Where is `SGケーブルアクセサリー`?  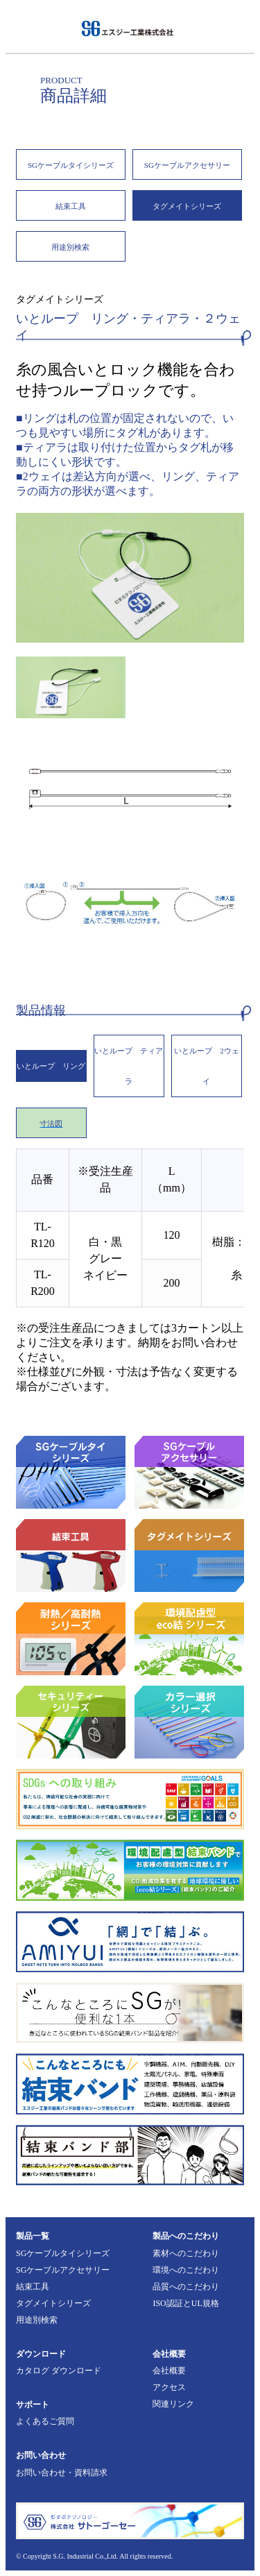
SGケーブルアクセサリー is located at coordinates (187, 165).